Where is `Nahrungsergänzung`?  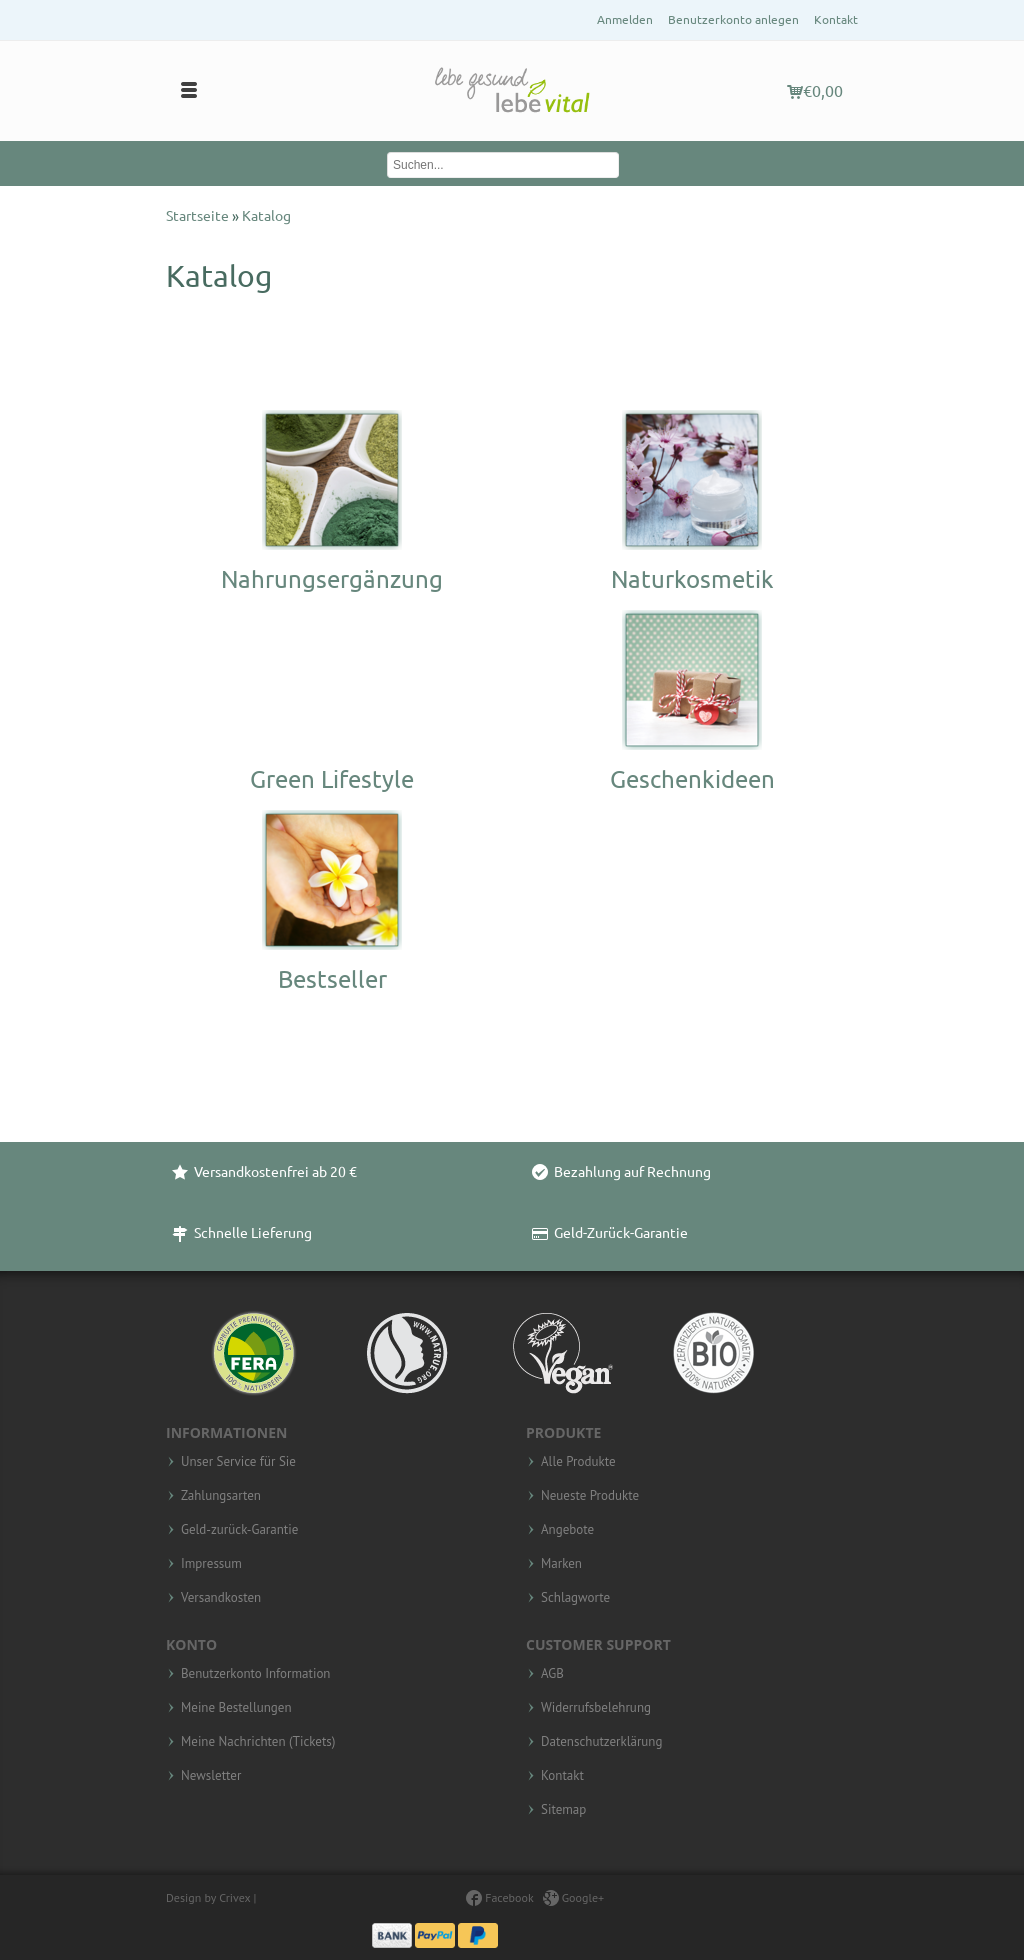
Nahrungsergänzung is located at coordinates (332, 579).